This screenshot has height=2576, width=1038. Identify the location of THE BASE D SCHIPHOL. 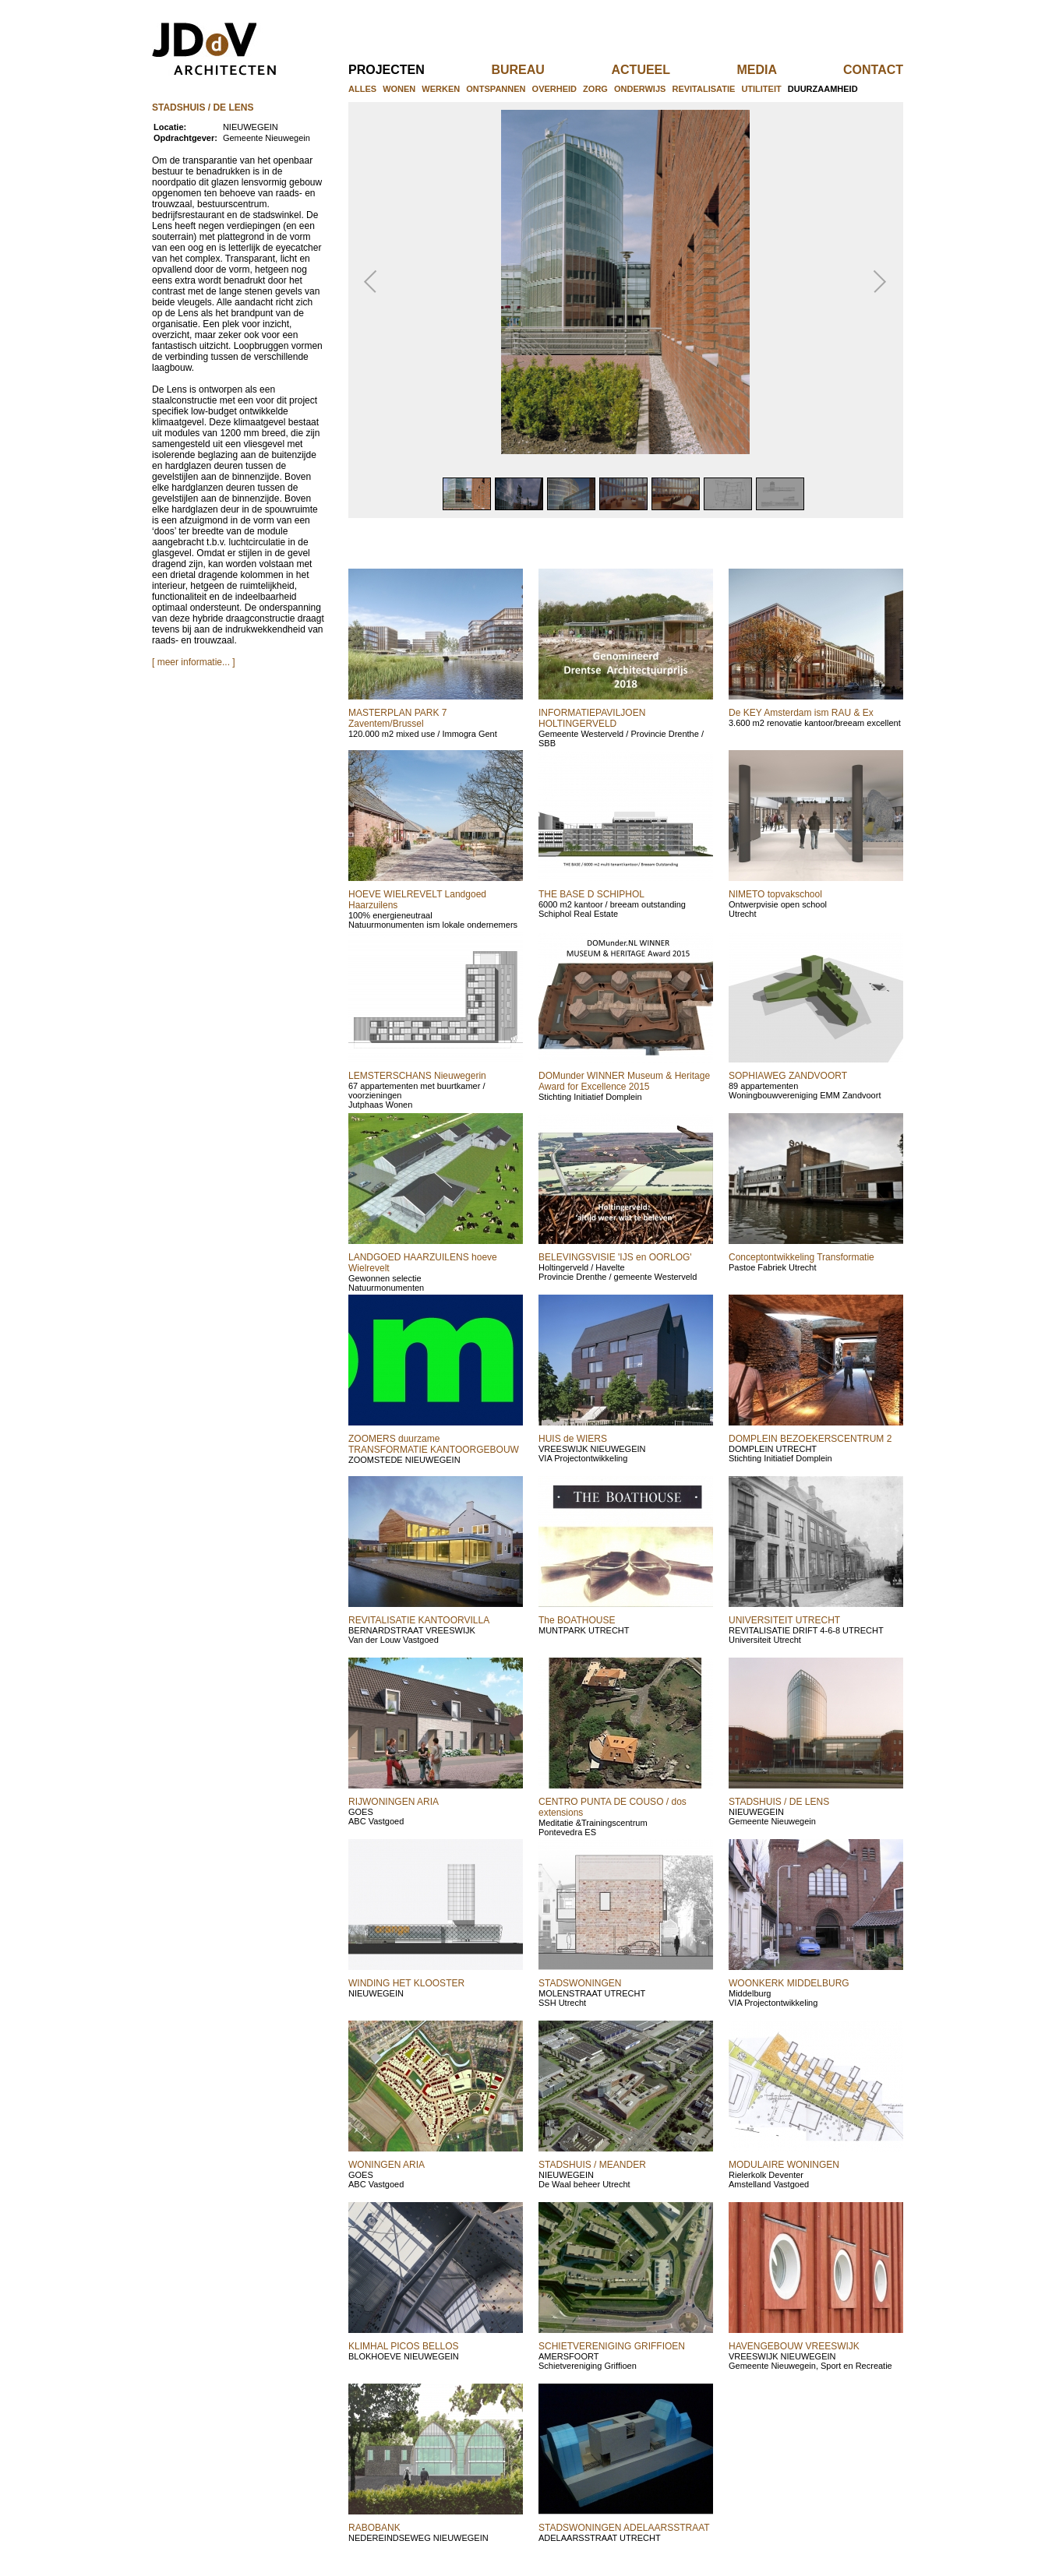
(591, 894).